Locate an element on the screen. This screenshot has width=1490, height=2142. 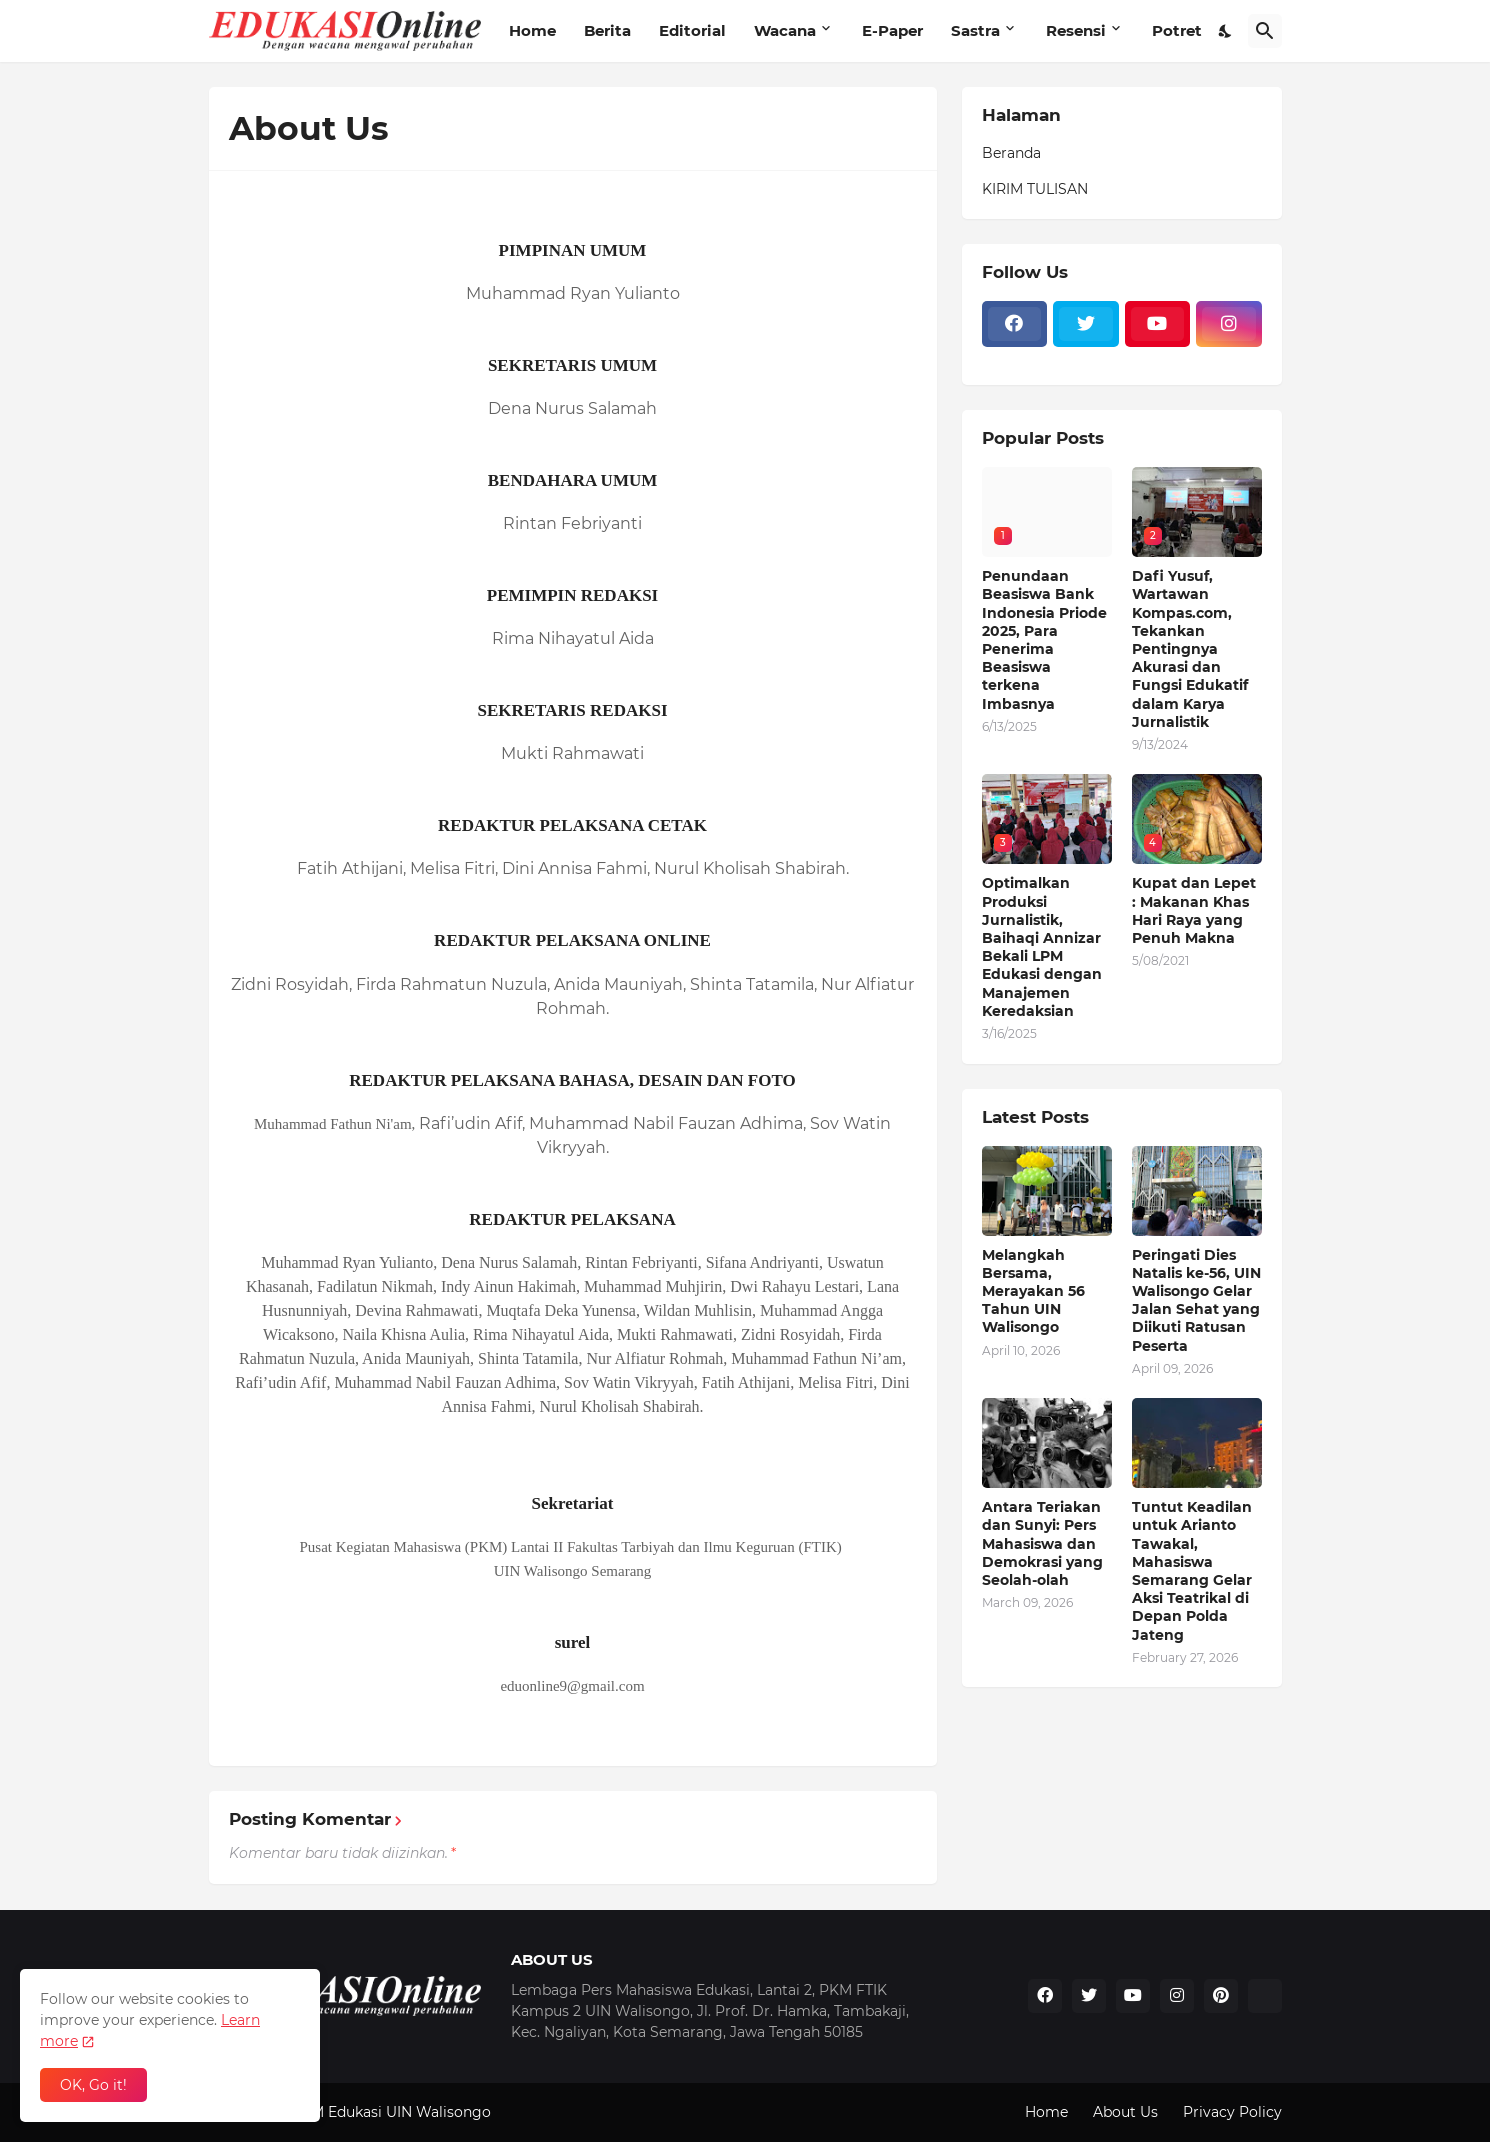
KIRIM TULISAN is located at coordinates (1035, 189).